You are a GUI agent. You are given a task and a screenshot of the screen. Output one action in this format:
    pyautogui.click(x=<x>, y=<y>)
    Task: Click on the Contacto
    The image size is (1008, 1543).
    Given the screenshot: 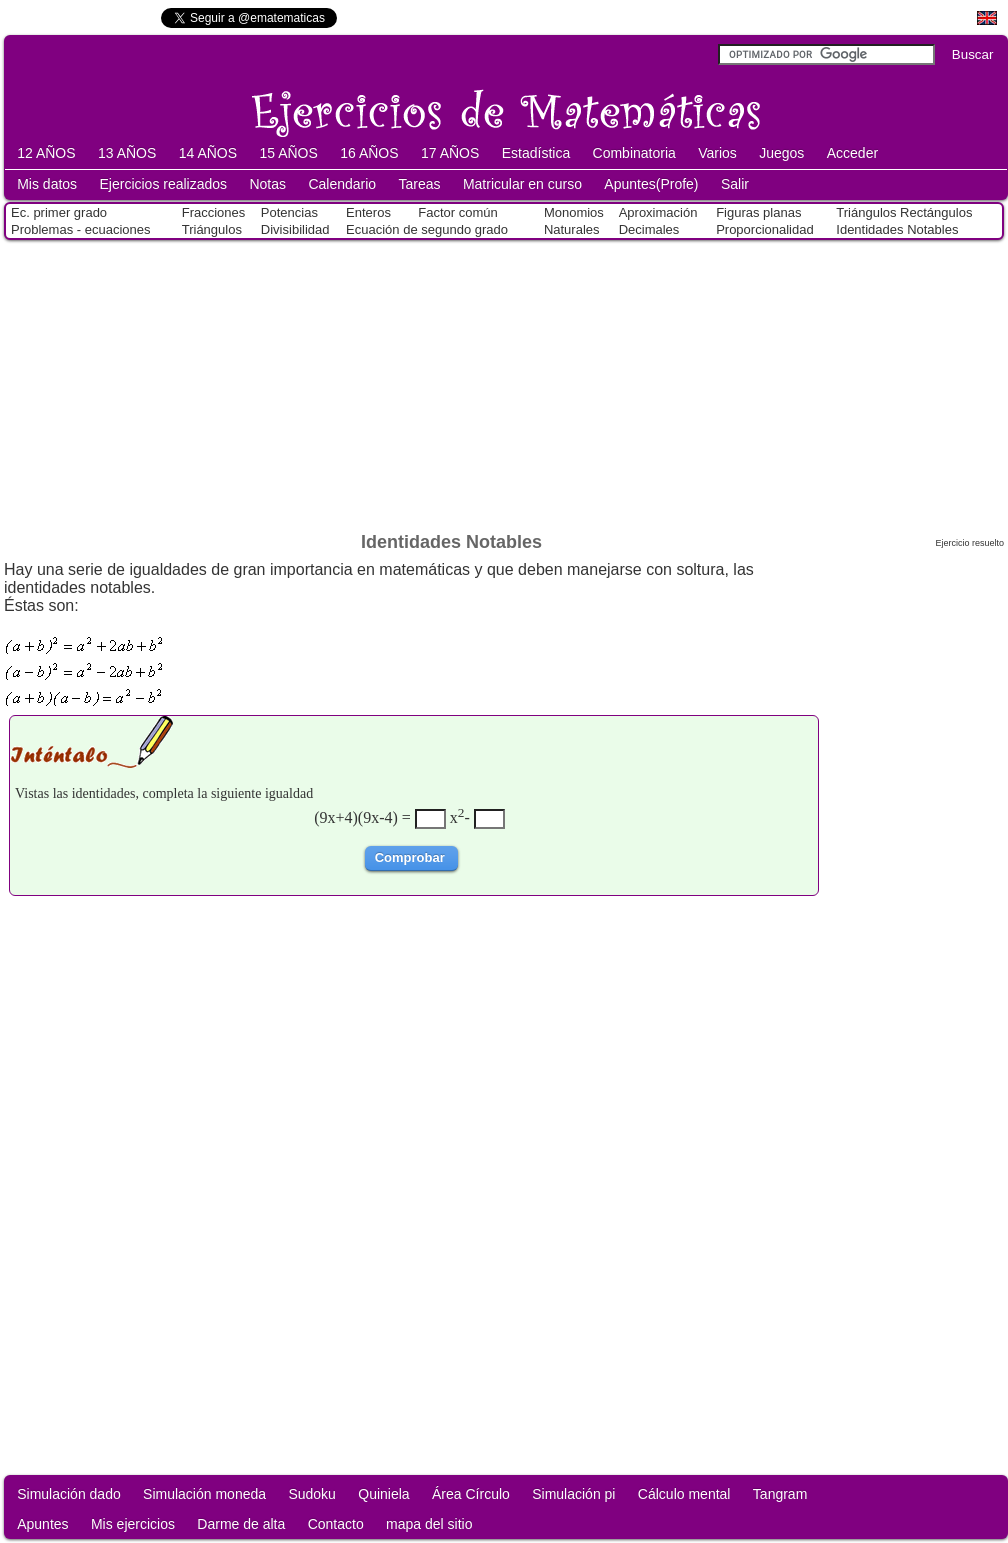 What is the action you would take?
    pyautogui.click(x=336, y=1524)
    